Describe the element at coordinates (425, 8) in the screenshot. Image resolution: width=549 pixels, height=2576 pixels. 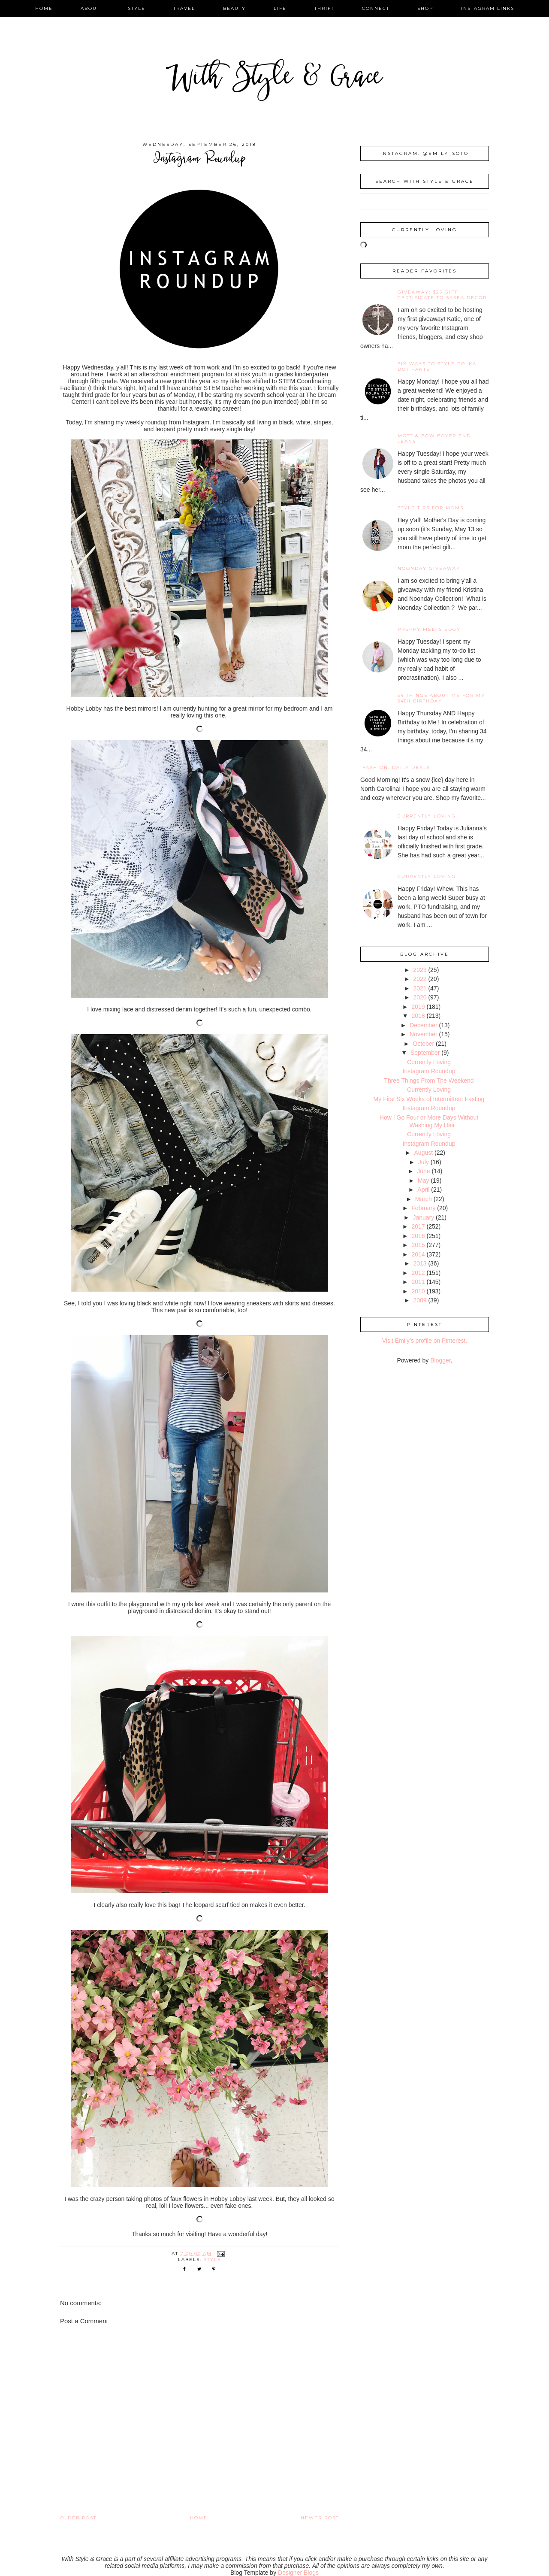
I see `shop` at that location.